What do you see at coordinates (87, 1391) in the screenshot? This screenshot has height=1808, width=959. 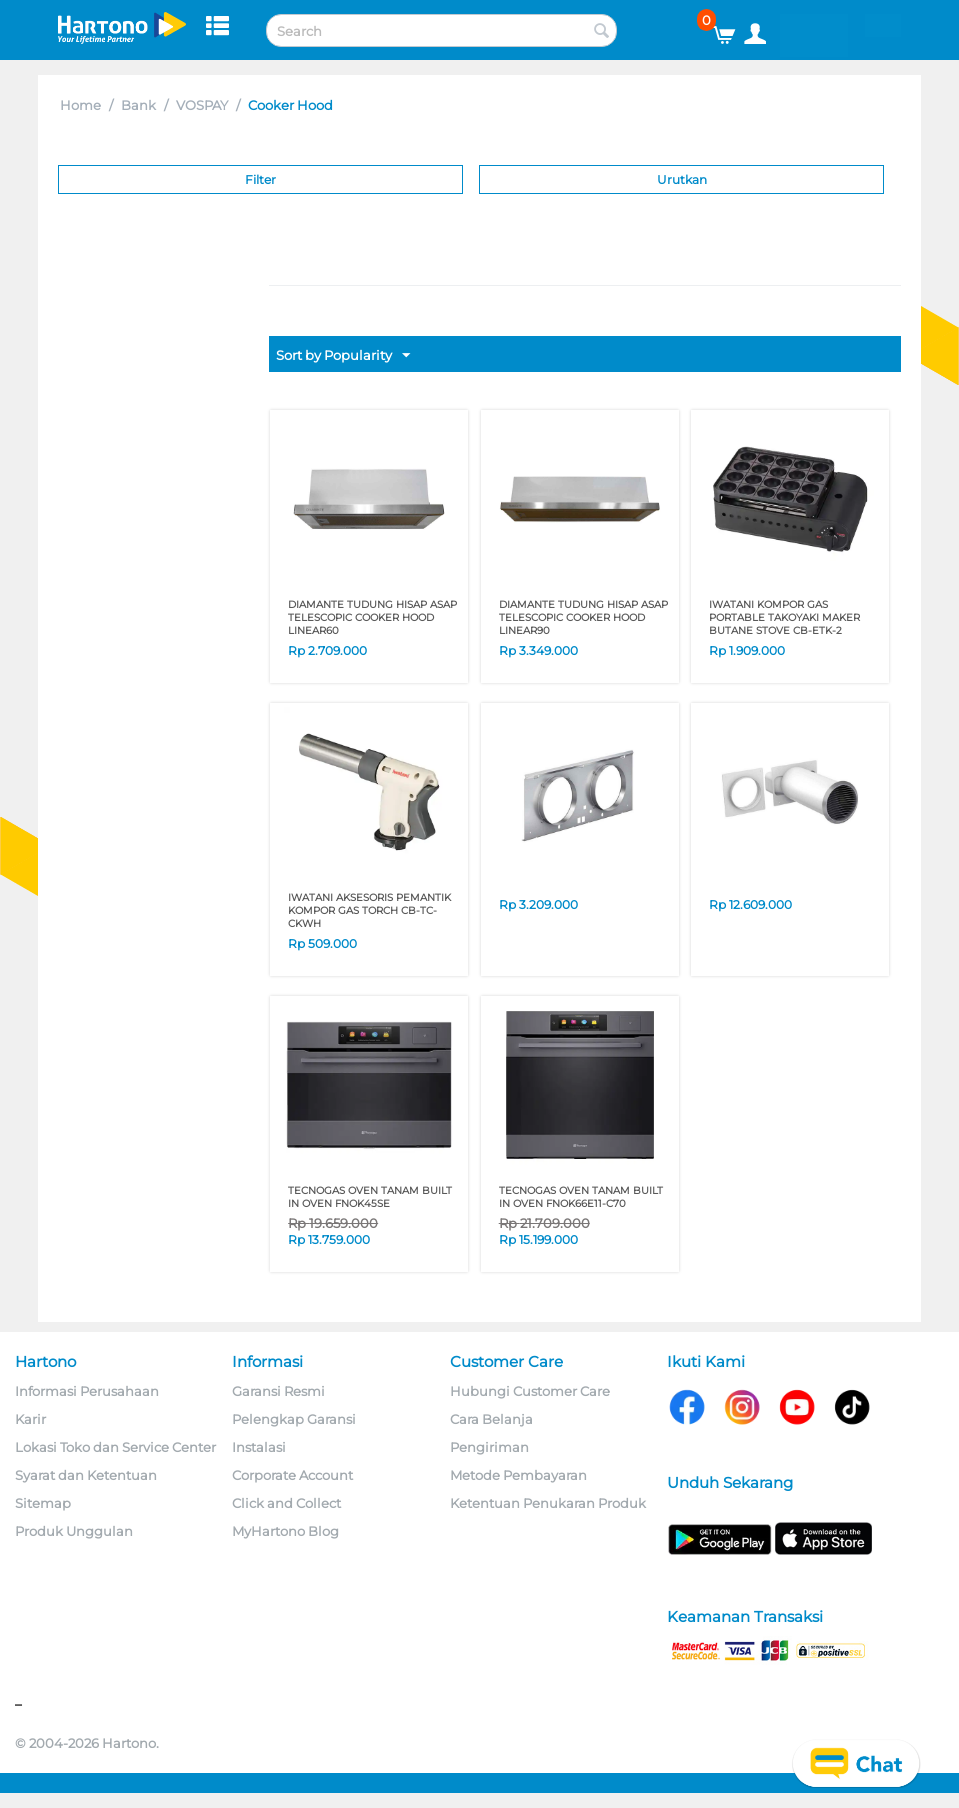 I see `Informasi Perusahaan` at bounding box center [87, 1391].